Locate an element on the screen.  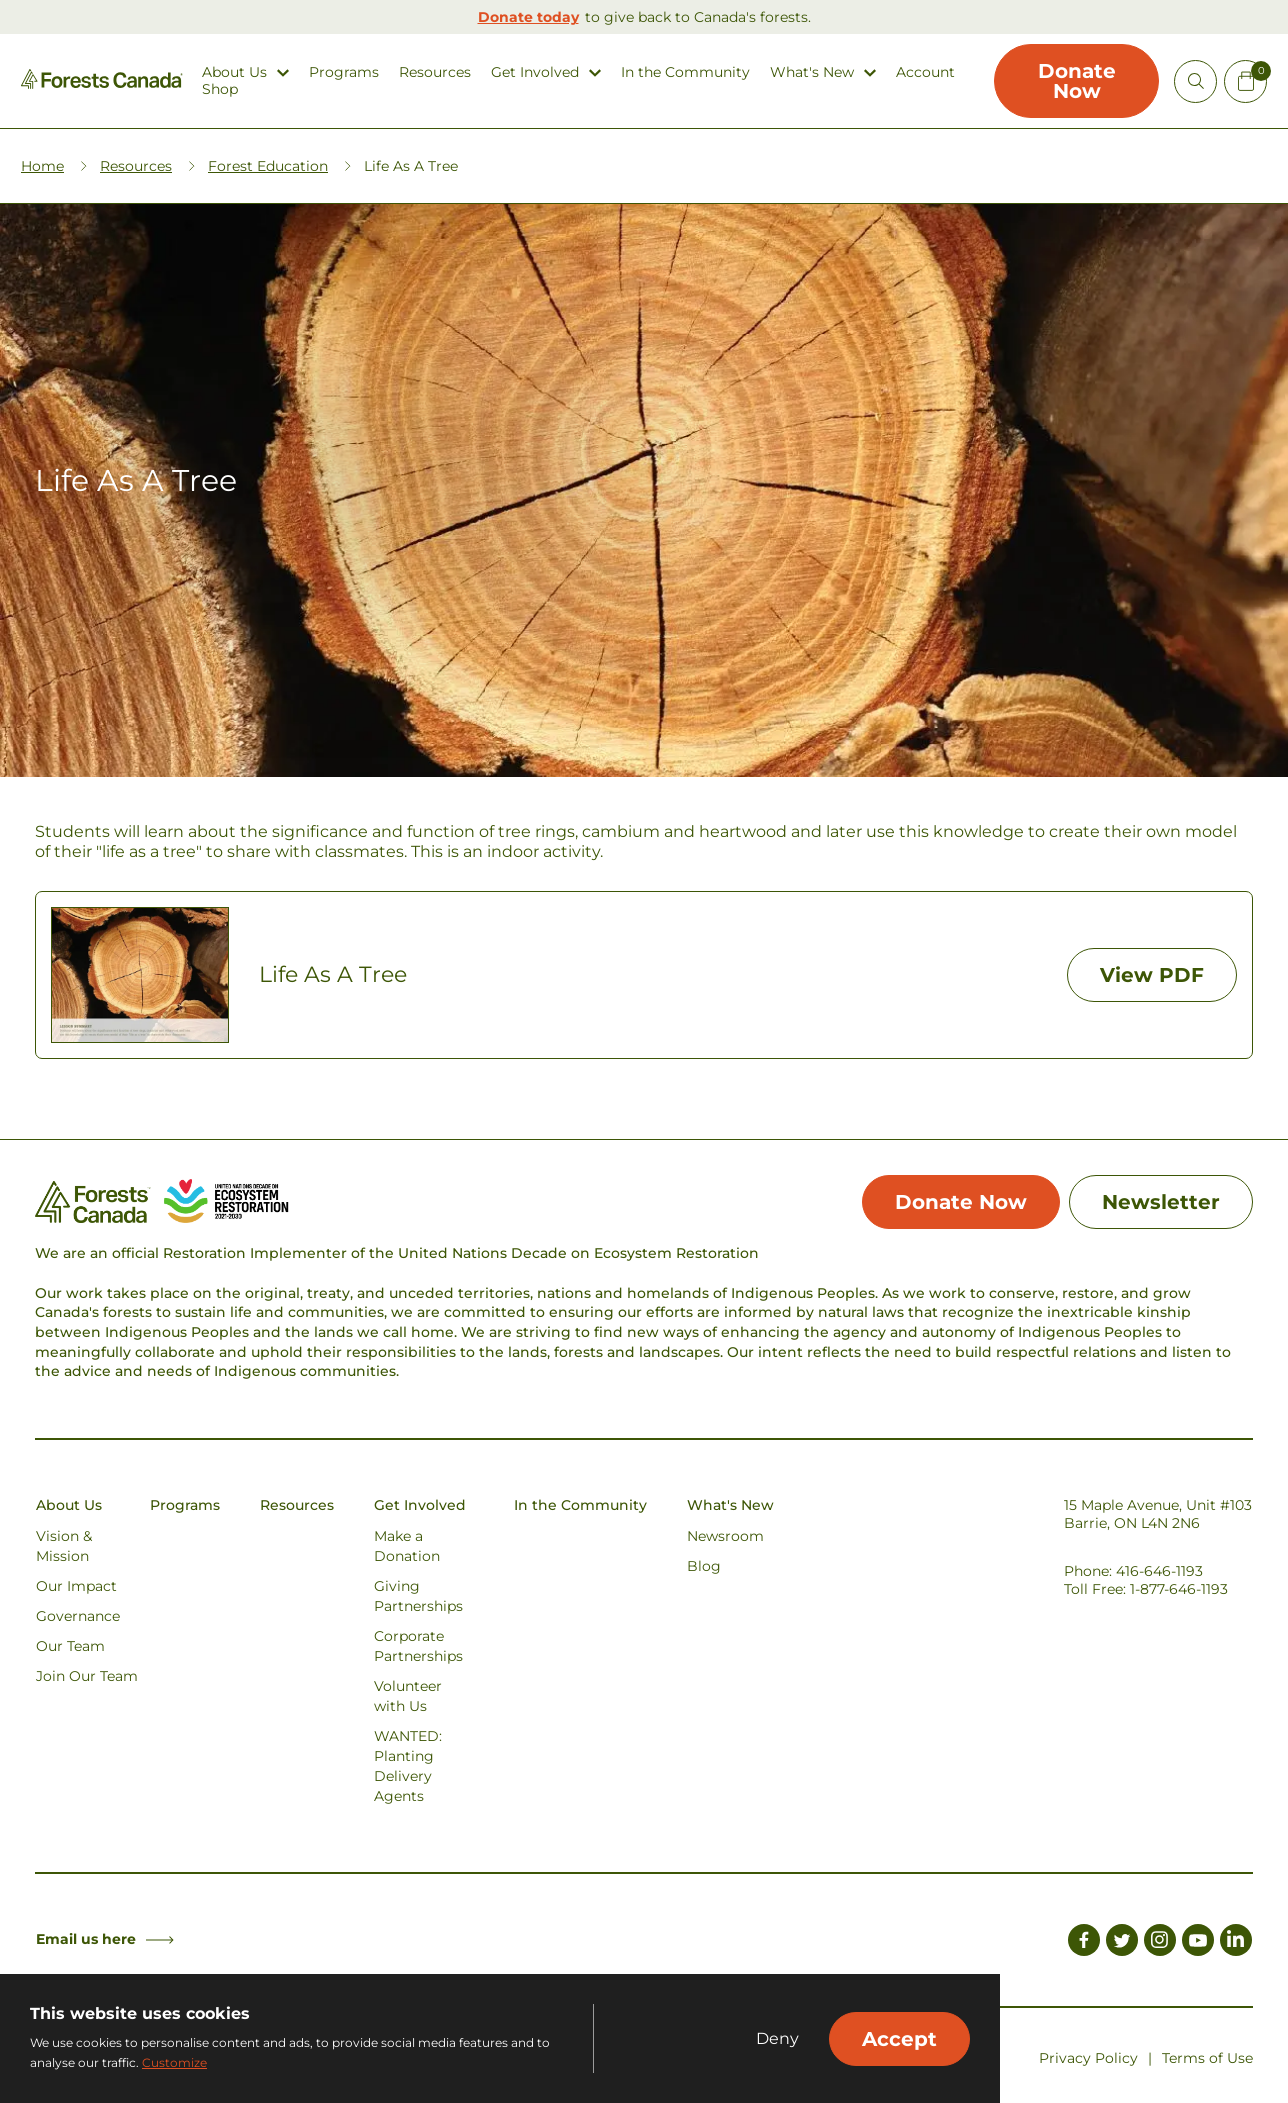
Accept is located at coordinates (899, 2039).